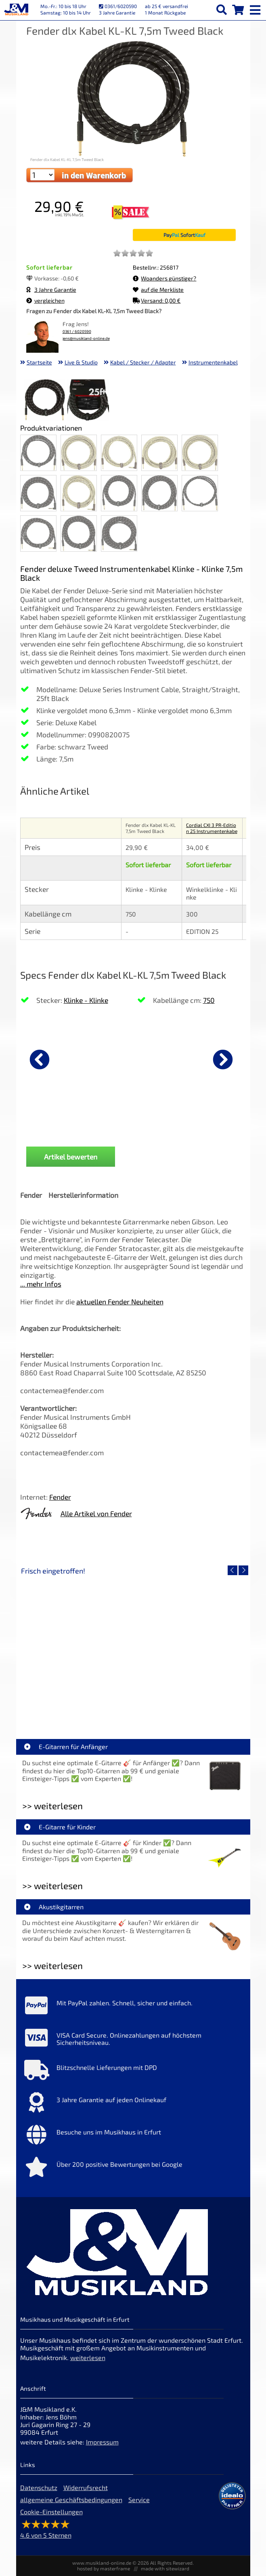 The height and width of the screenshot is (2576, 266). What do you see at coordinates (60, 1058) in the screenshot?
I see `[Details zu Fender dlx Kabel KL-KL 3m Tweed Black]` at bounding box center [60, 1058].